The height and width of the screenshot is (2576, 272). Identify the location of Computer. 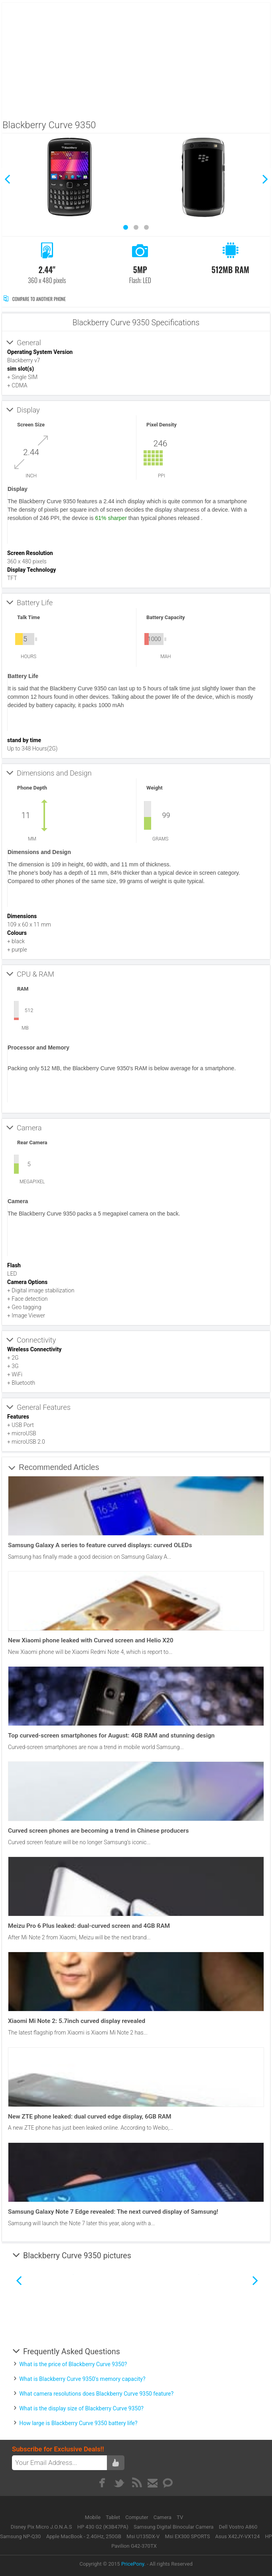
(137, 2517).